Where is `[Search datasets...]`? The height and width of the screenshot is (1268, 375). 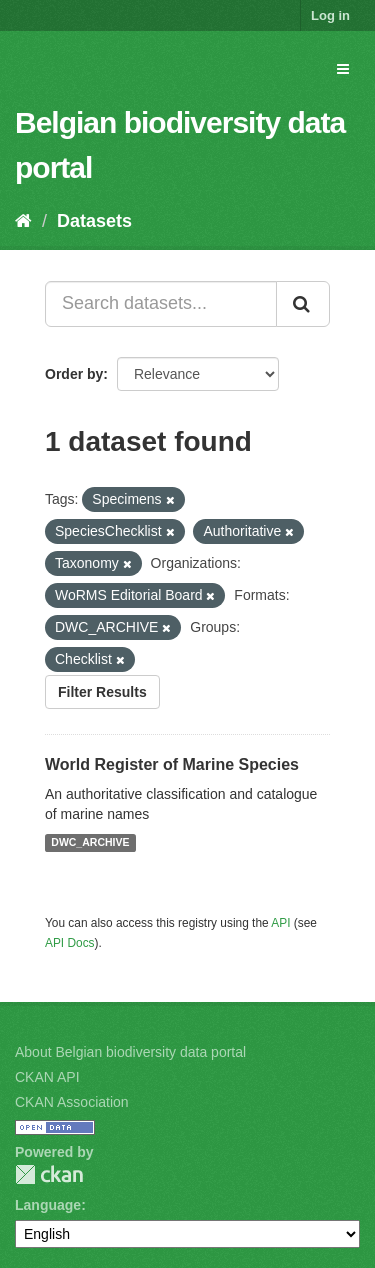 [Search datasets...] is located at coordinates (161, 304).